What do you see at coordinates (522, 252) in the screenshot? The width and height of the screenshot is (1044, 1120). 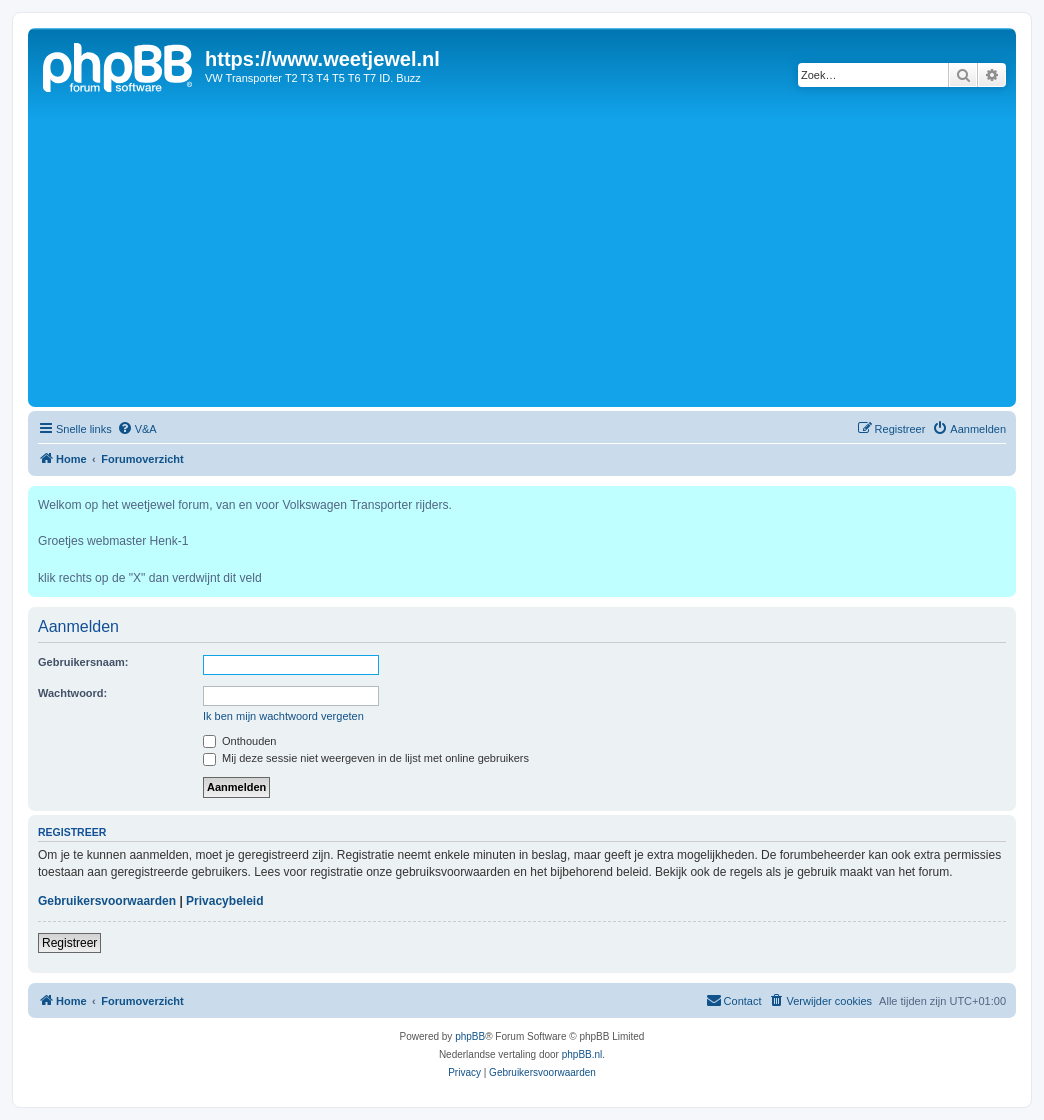 I see `[Advertisement]` at bounding box center [522, 252].